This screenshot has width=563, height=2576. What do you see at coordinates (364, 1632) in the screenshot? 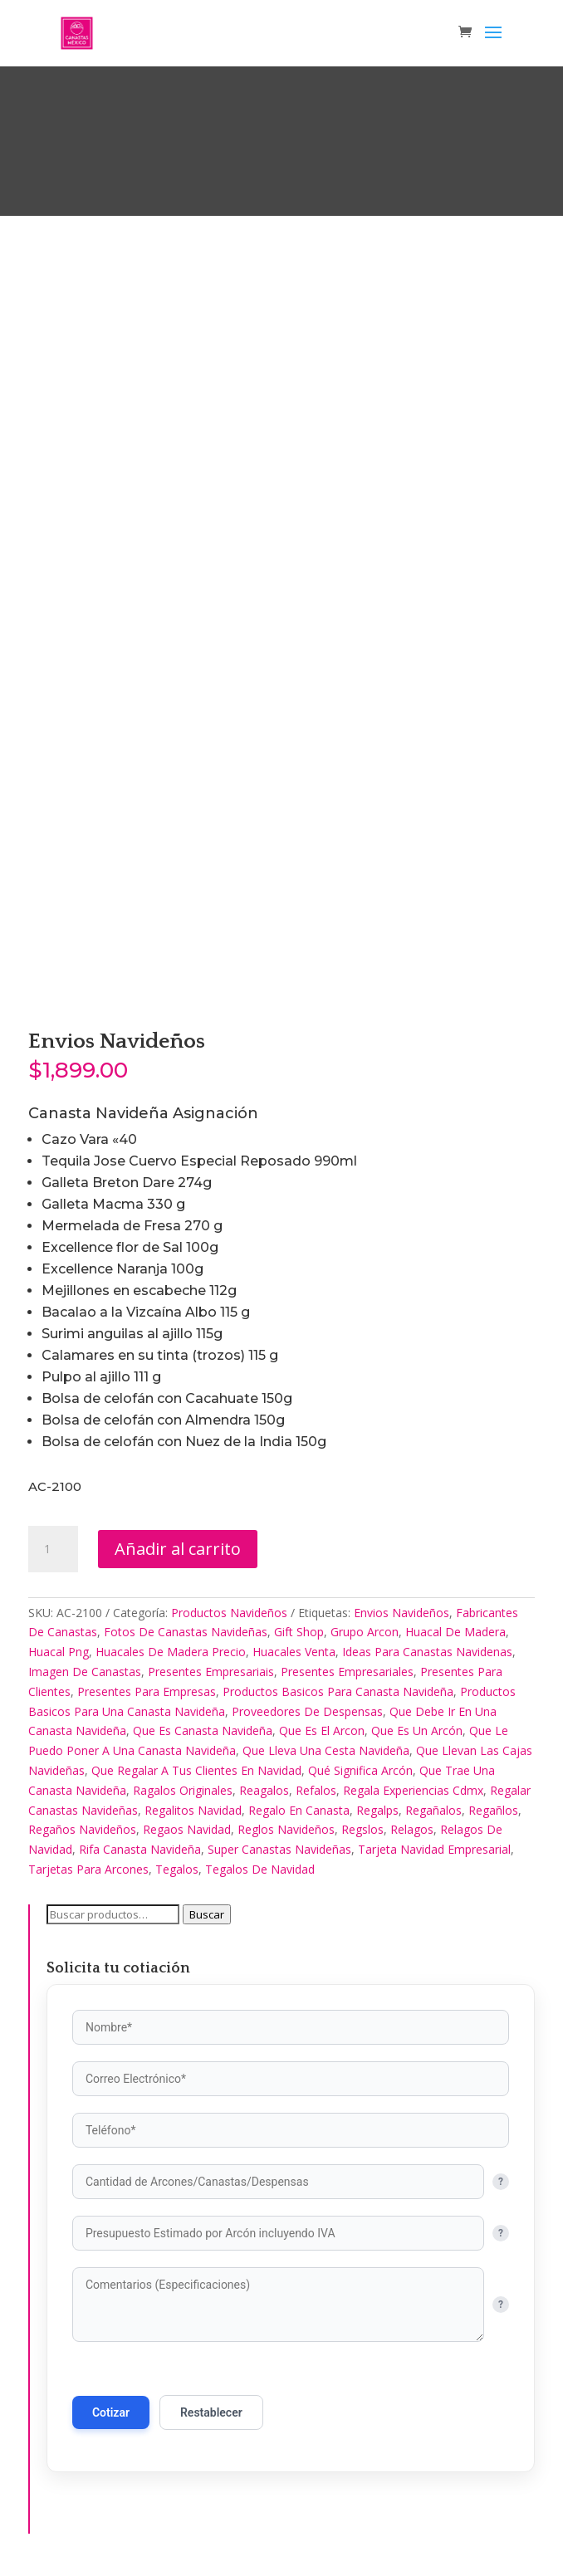
I see `Grupo Arcon` at bounding box center [364, 1632].